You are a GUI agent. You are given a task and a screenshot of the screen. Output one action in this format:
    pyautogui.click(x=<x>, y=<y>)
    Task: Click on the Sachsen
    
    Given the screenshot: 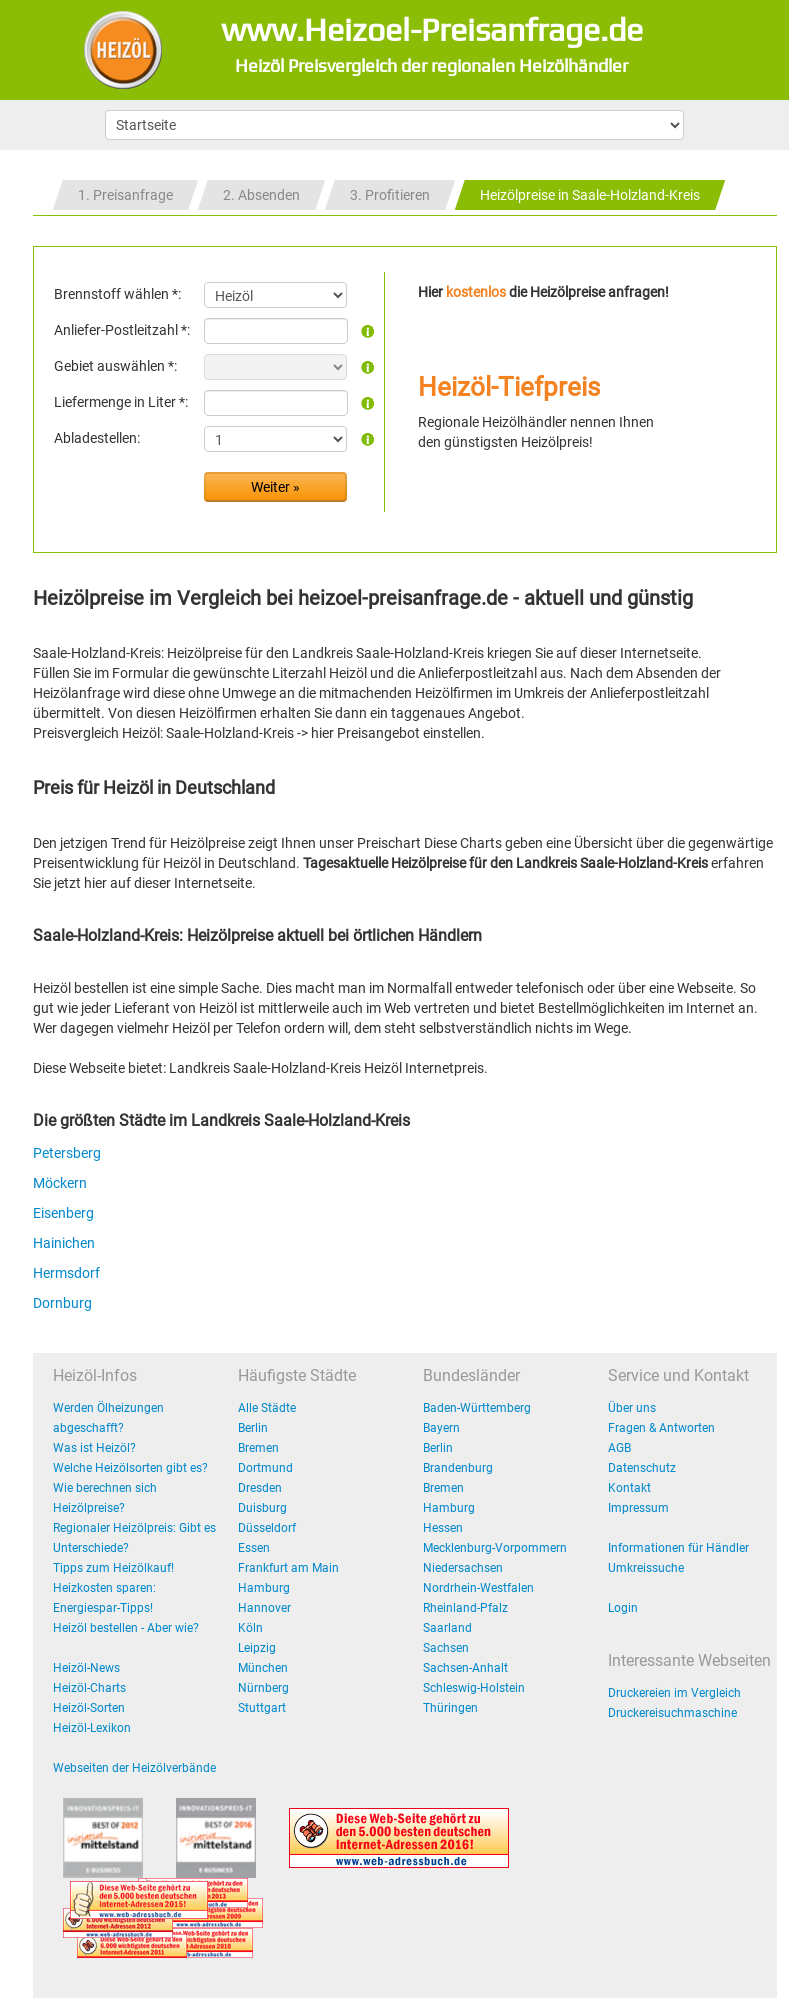 What is the action you would take?
    pyautogui.click(x=446, y=1648)
    